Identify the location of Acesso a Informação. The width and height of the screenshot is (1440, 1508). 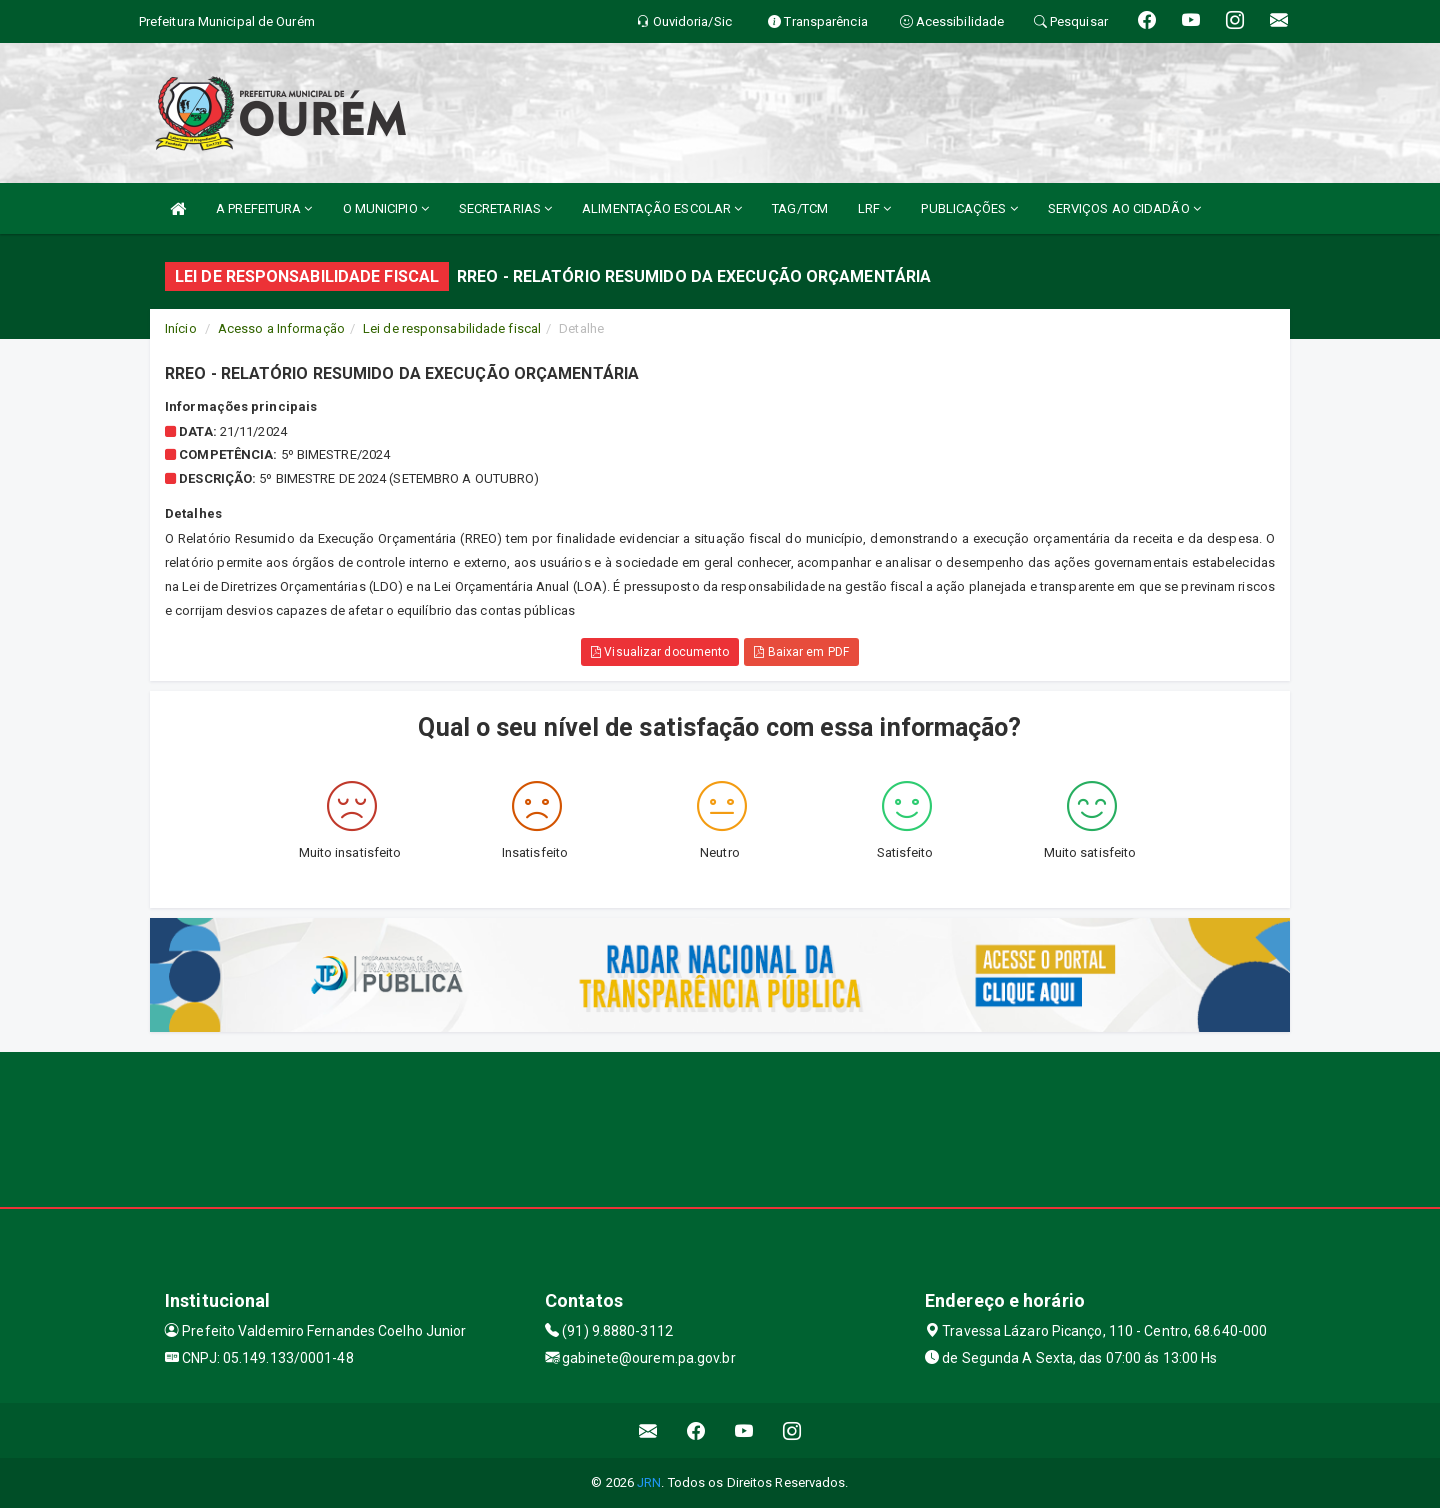
(281, 328).